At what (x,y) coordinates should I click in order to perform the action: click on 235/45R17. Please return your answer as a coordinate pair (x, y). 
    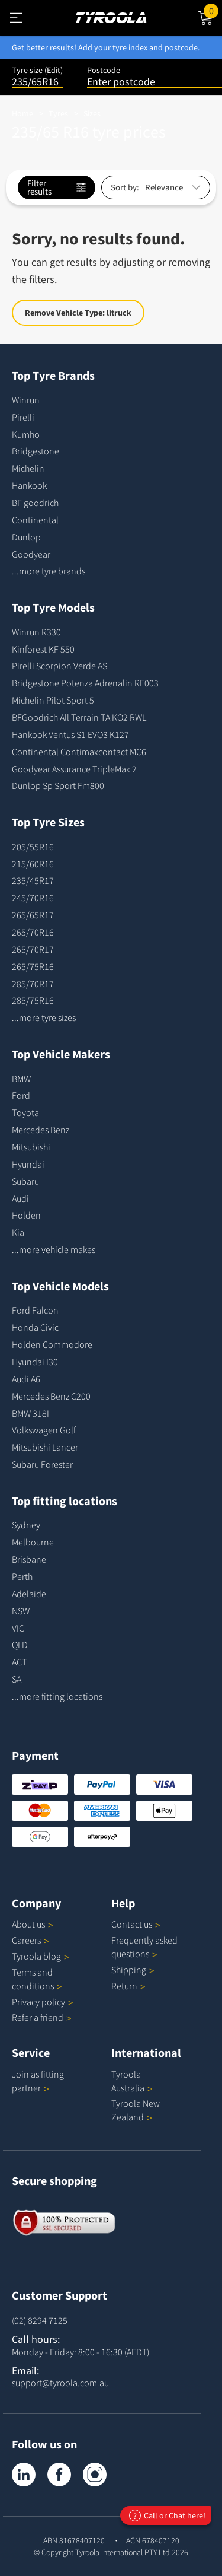
    Looking at the image, I should click on (33, 880).